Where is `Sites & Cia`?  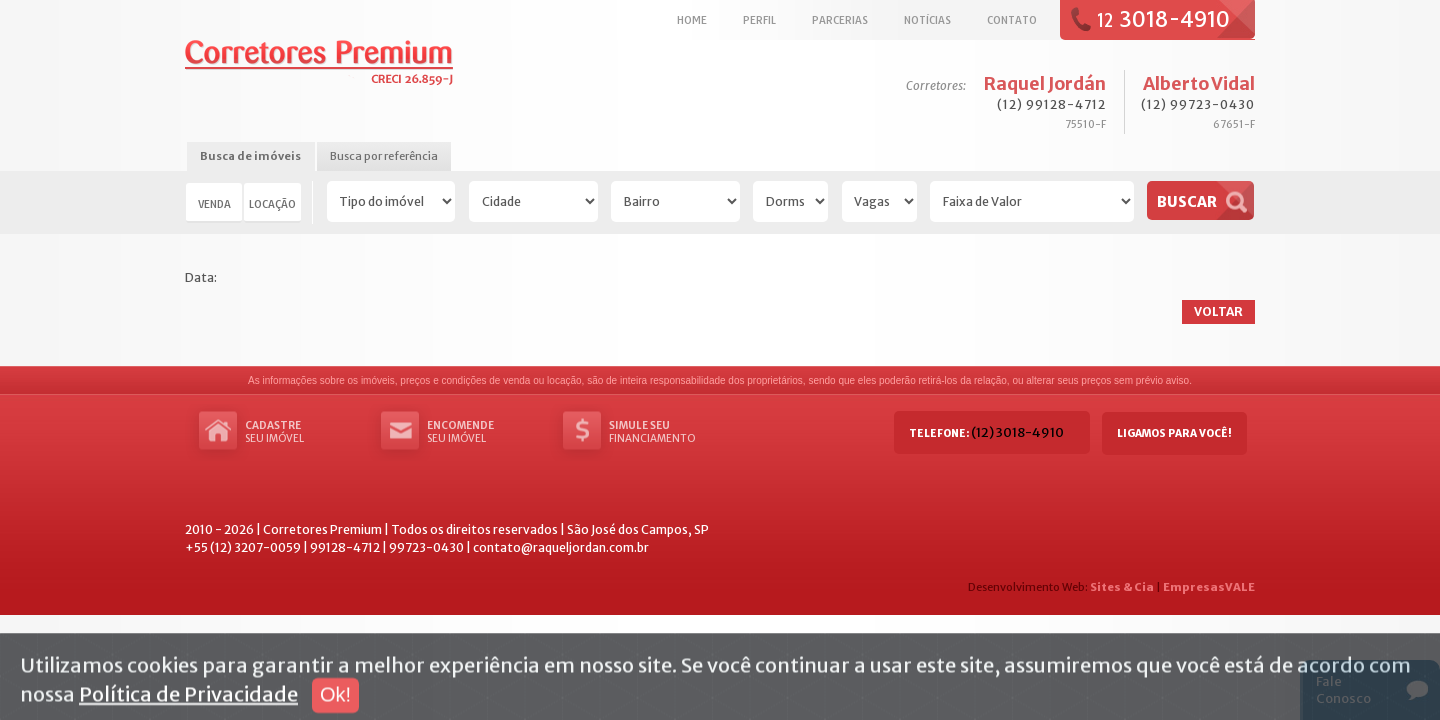
Sites & Cia is located at coordinates (1122, 587).